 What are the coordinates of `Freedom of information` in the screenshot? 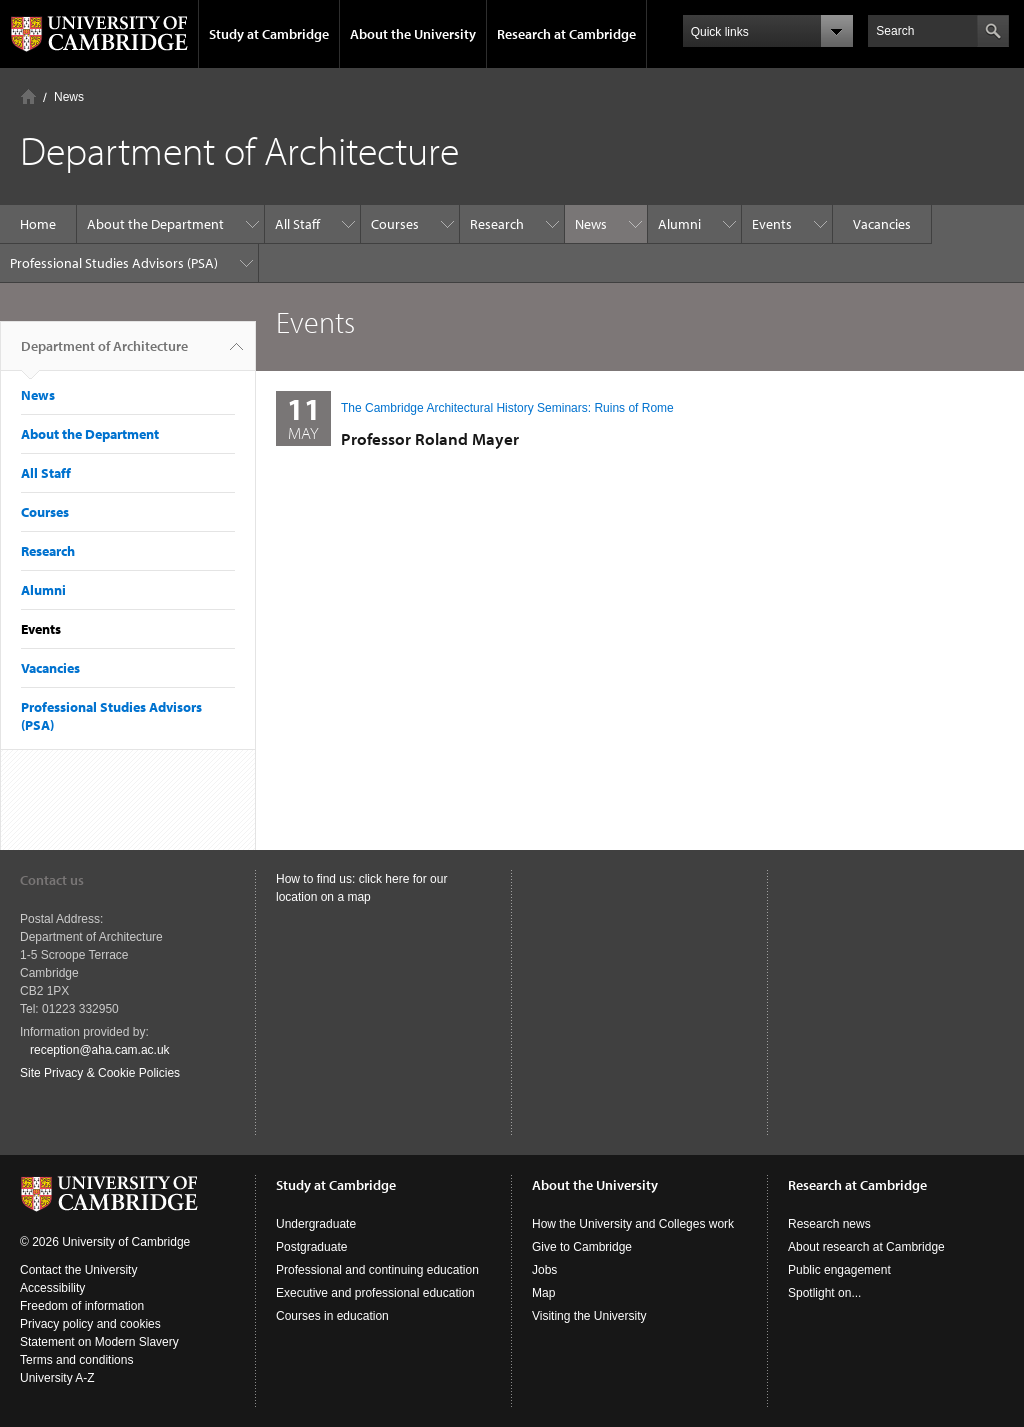 It's located at (82, 1306).